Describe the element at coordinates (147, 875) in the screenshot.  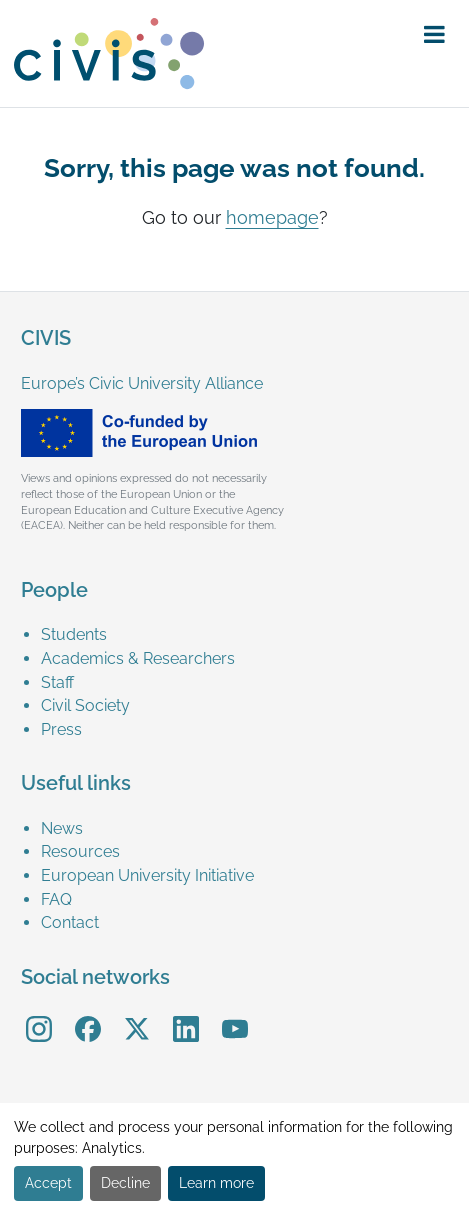
I see `European University Initiative` at that location.